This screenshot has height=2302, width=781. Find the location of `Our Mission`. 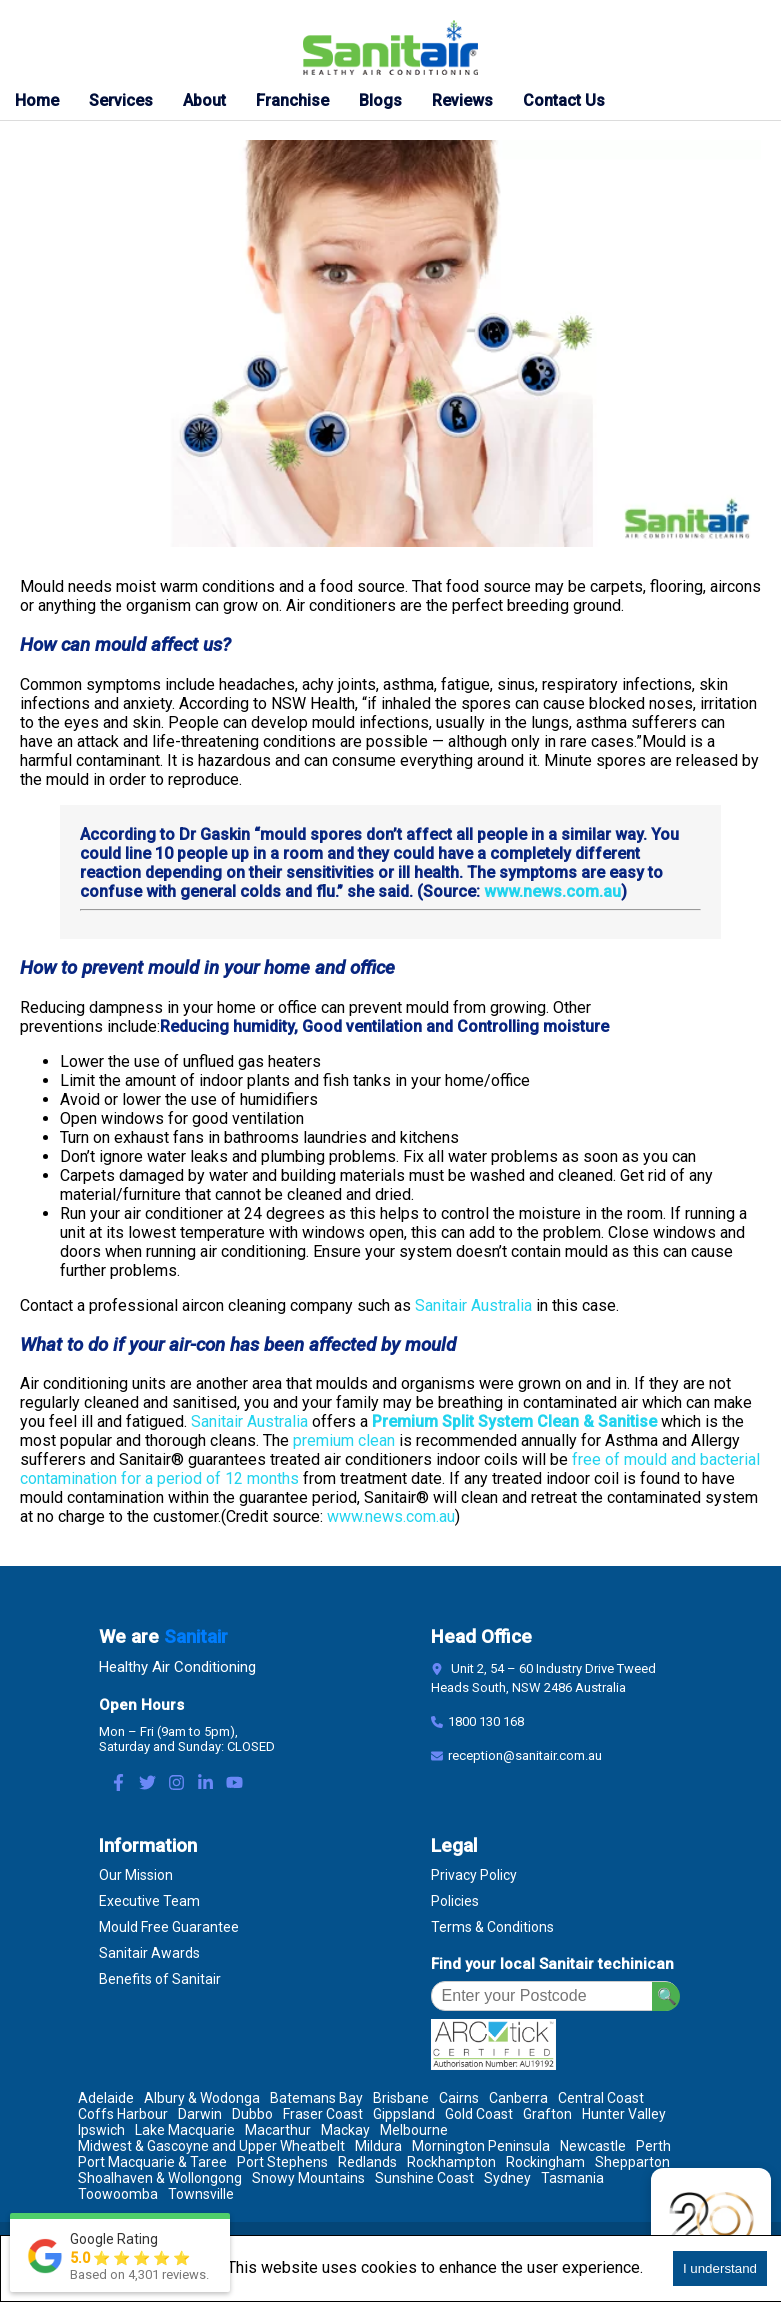

Our Mission is located at coordinates (136, 1875).